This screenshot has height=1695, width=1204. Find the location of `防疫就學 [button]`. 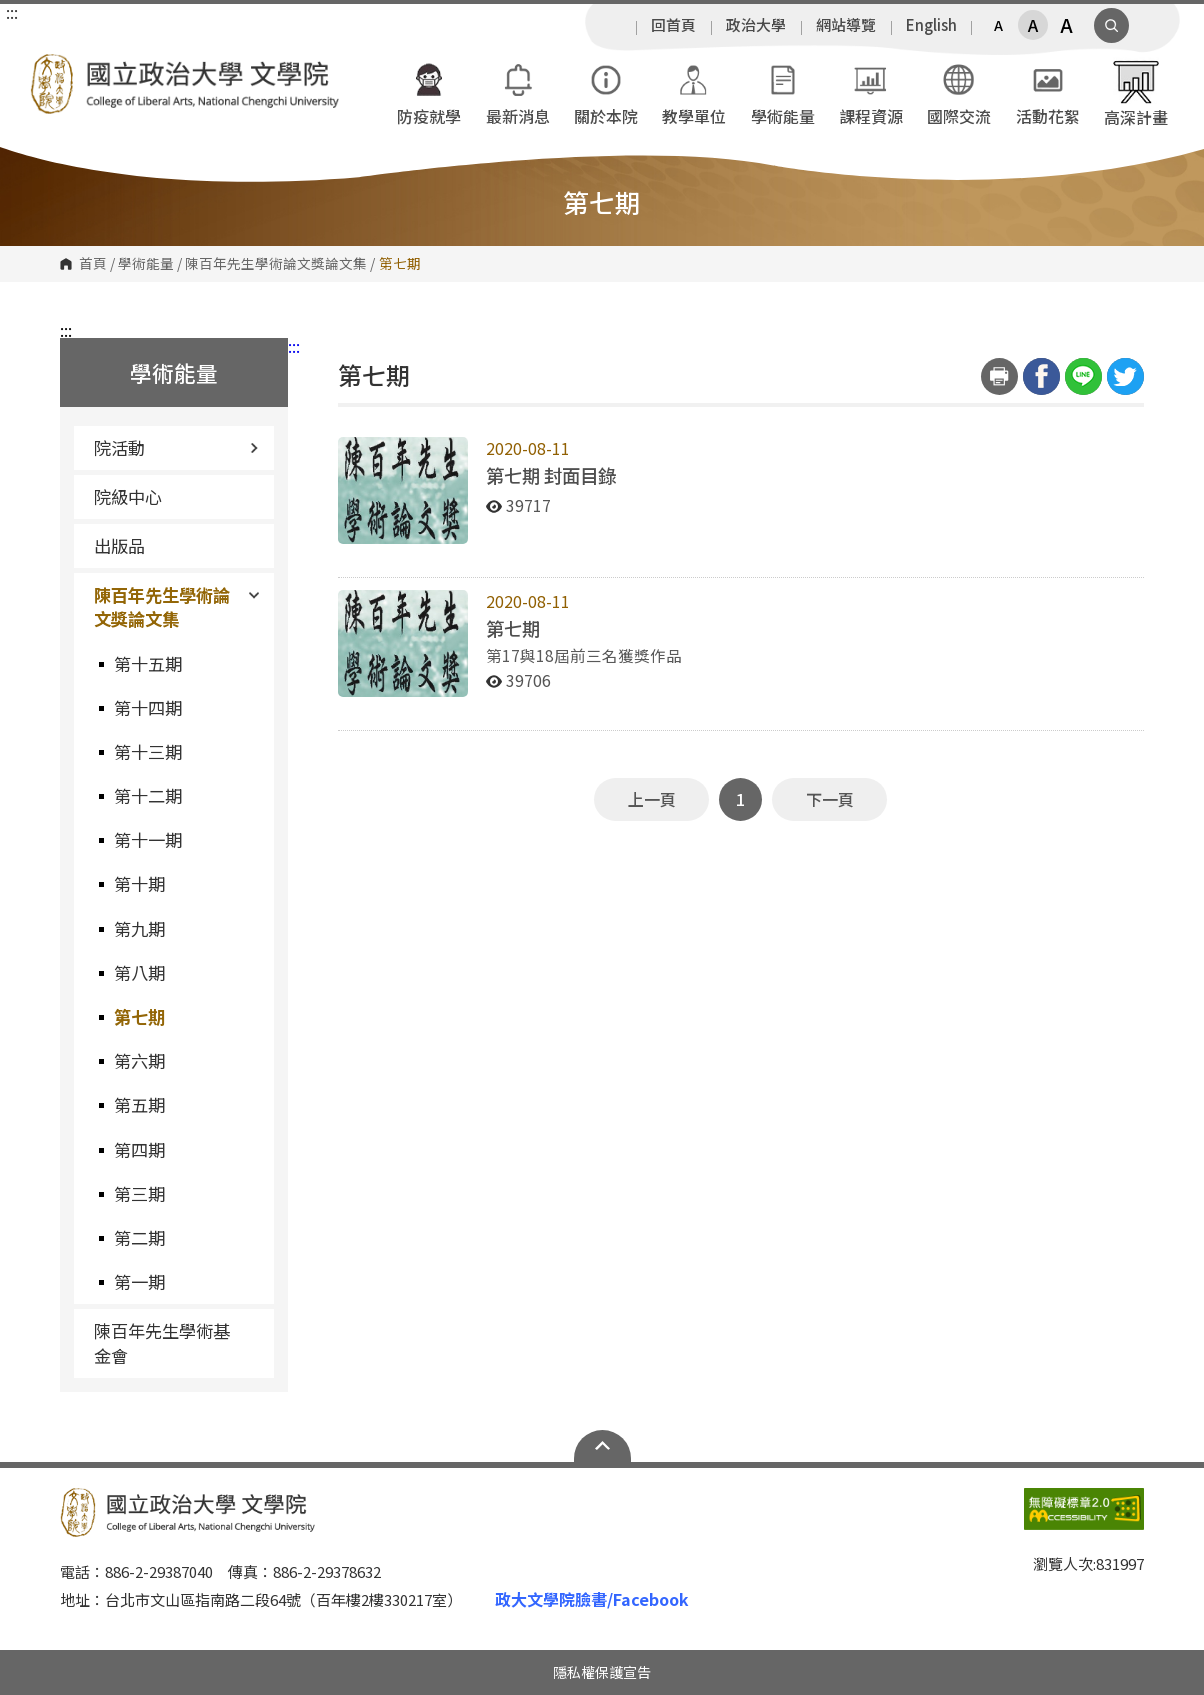

防疫就學 [button] is located at coordinates (429, 92).